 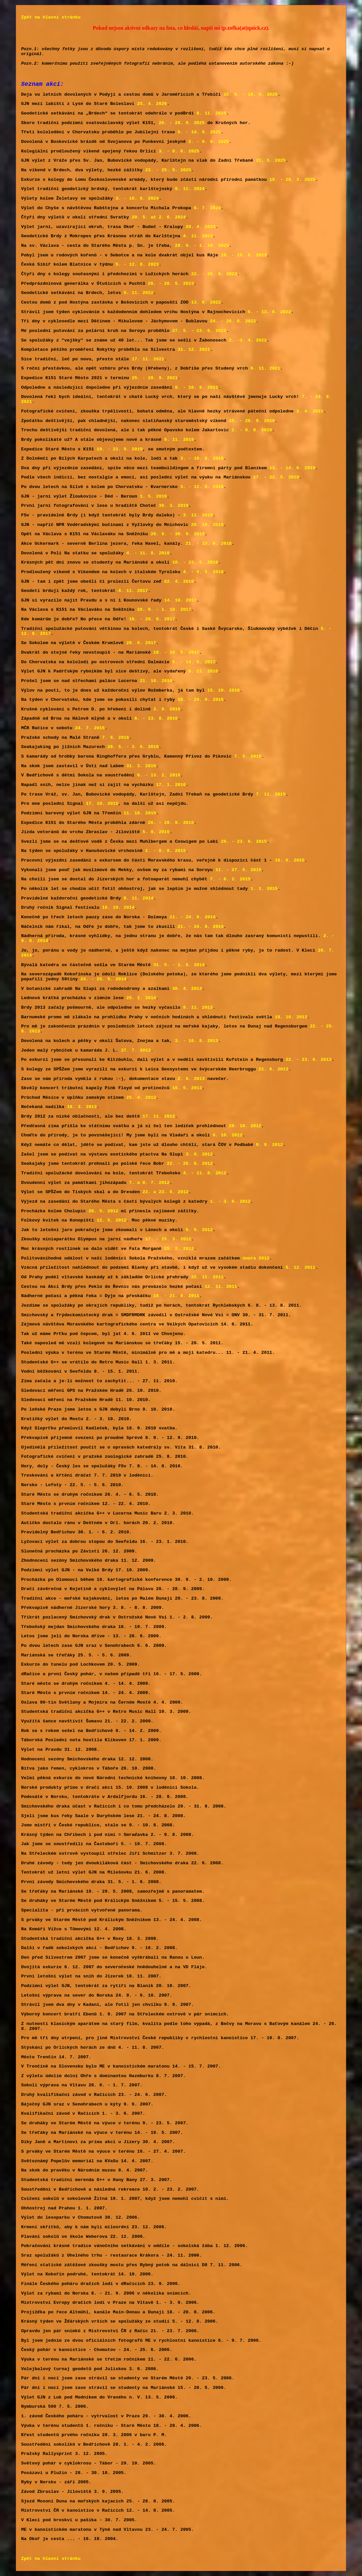 What do you see at coordinates (198, 236) in the screenshot?
I see `4. 11. 2023` at bounding box center [198, 236].